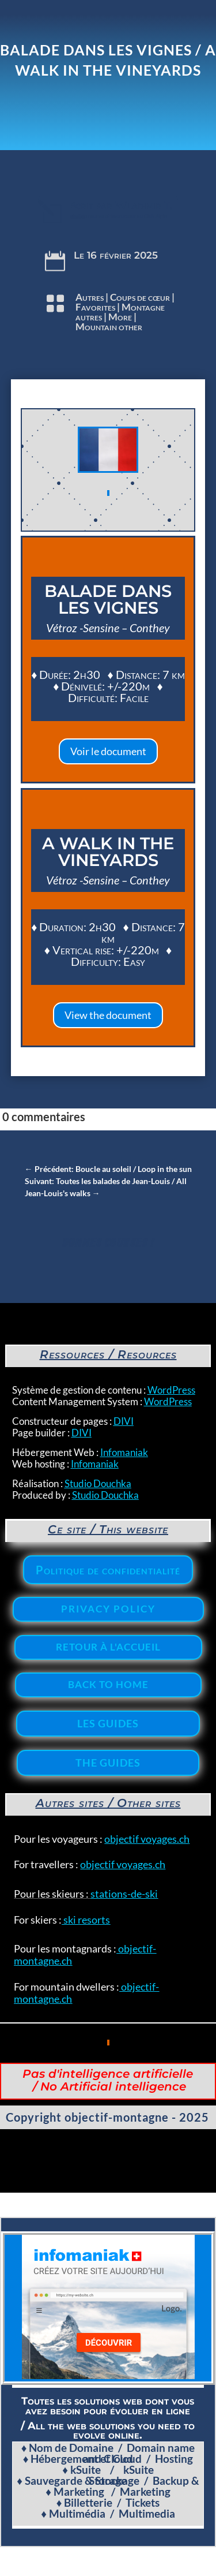 The image size is (216, 2576). Describe the element at coordinates (95, 307) in the screenshot. I see `Favorites` at that location.